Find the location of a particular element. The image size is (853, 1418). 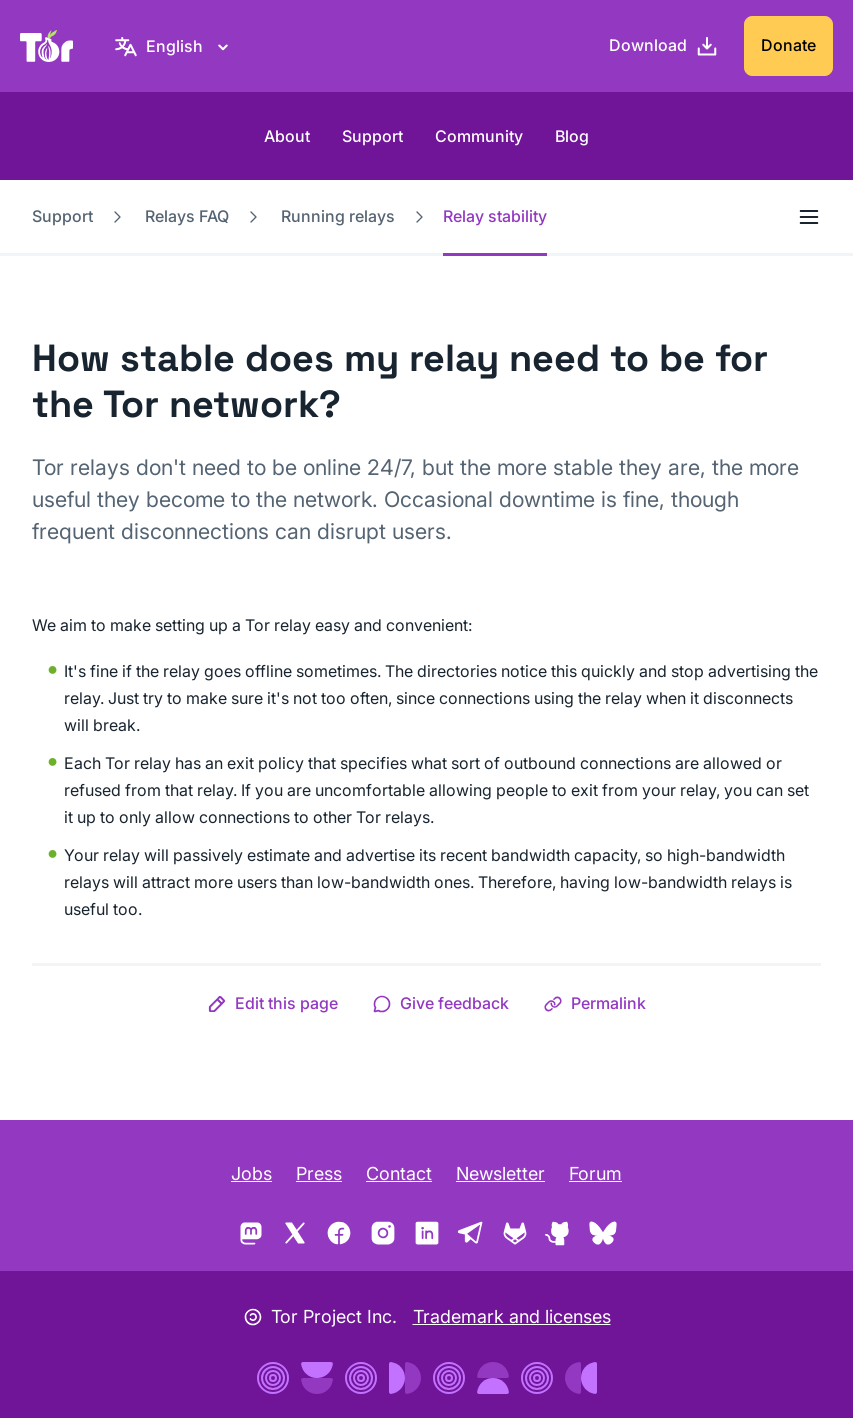

Jobs is located at coordinates (251, 1173).